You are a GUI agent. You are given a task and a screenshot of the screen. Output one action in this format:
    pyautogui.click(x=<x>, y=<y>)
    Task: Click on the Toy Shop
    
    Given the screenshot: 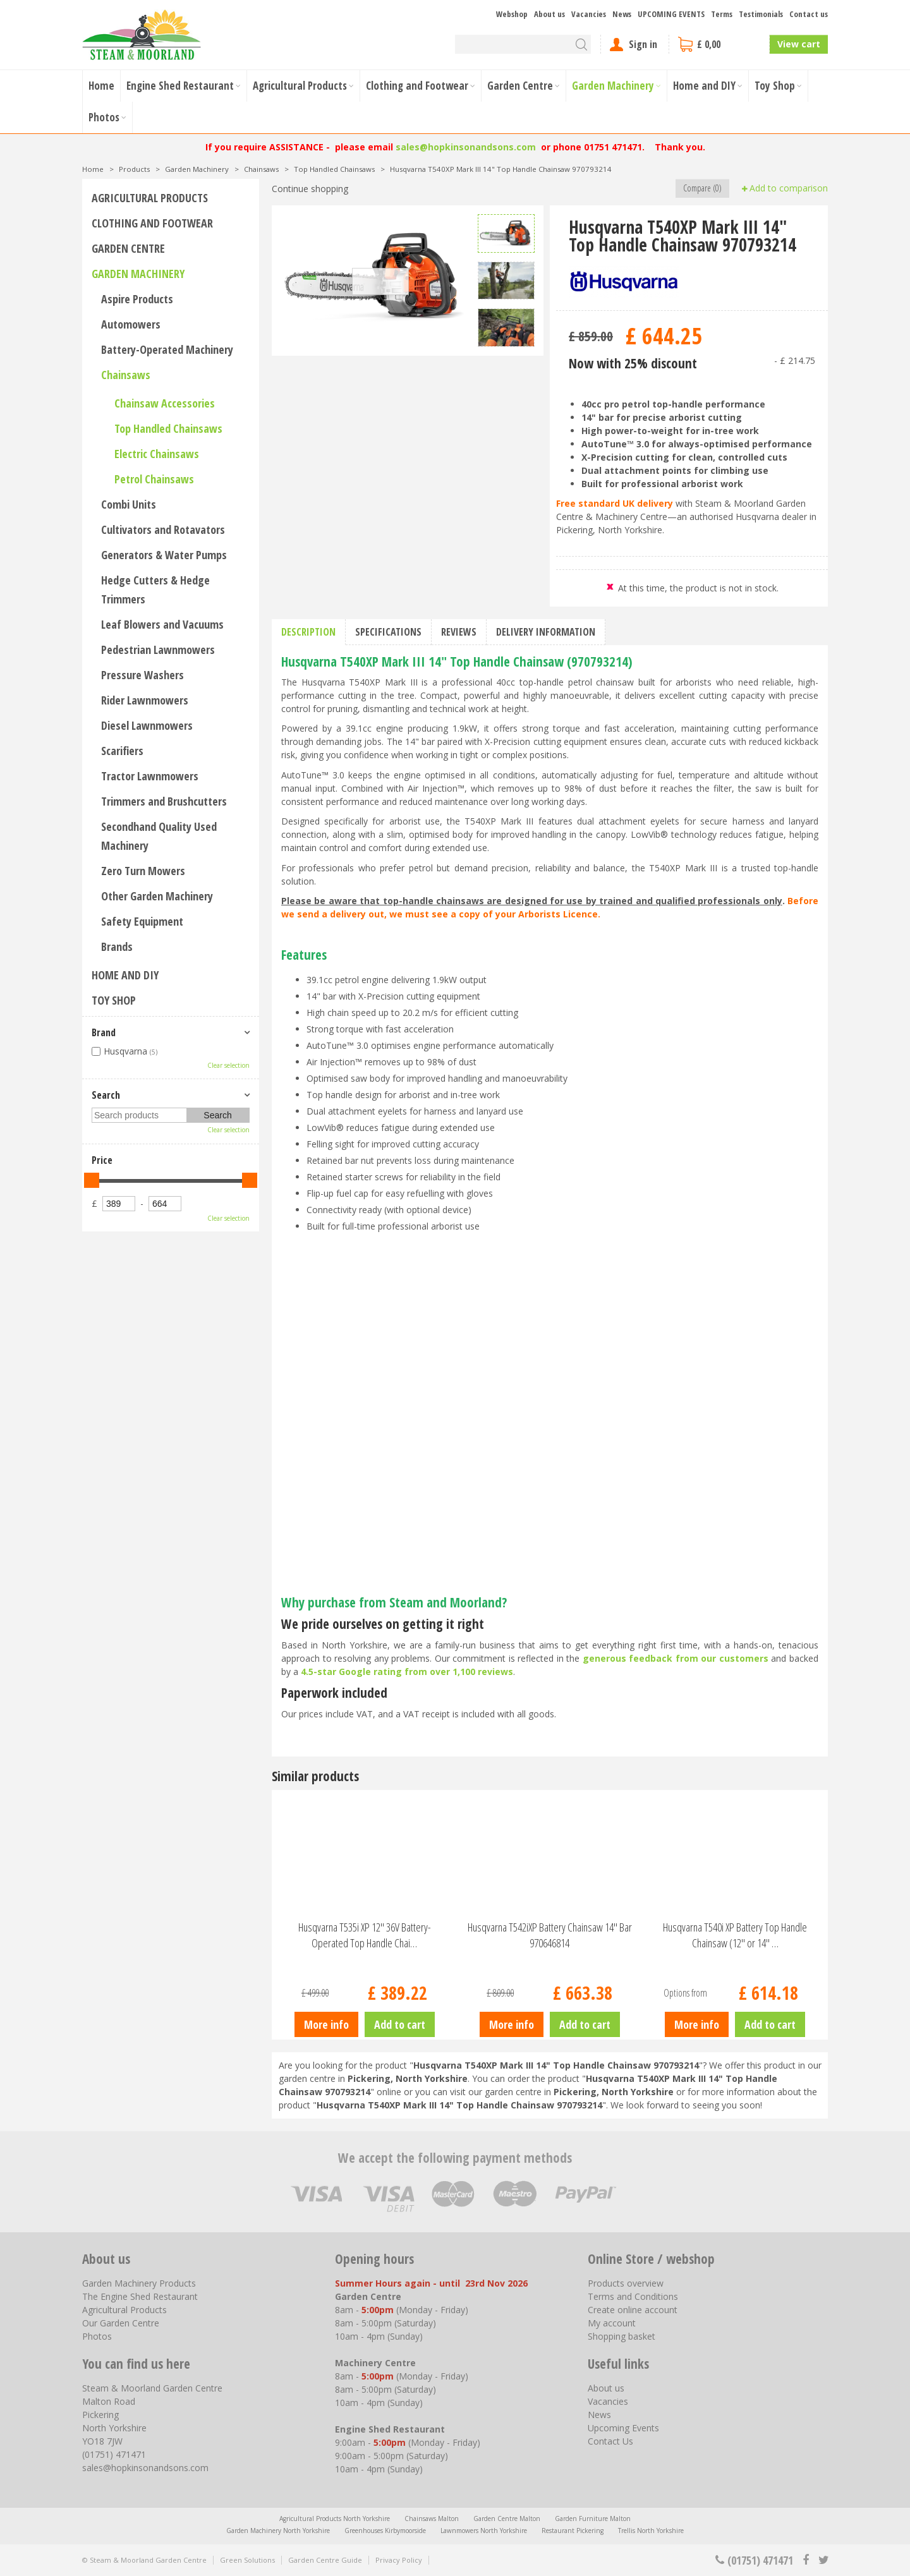 What is the action you would take?
    pyautogui.click(x=114, y=1000)
    